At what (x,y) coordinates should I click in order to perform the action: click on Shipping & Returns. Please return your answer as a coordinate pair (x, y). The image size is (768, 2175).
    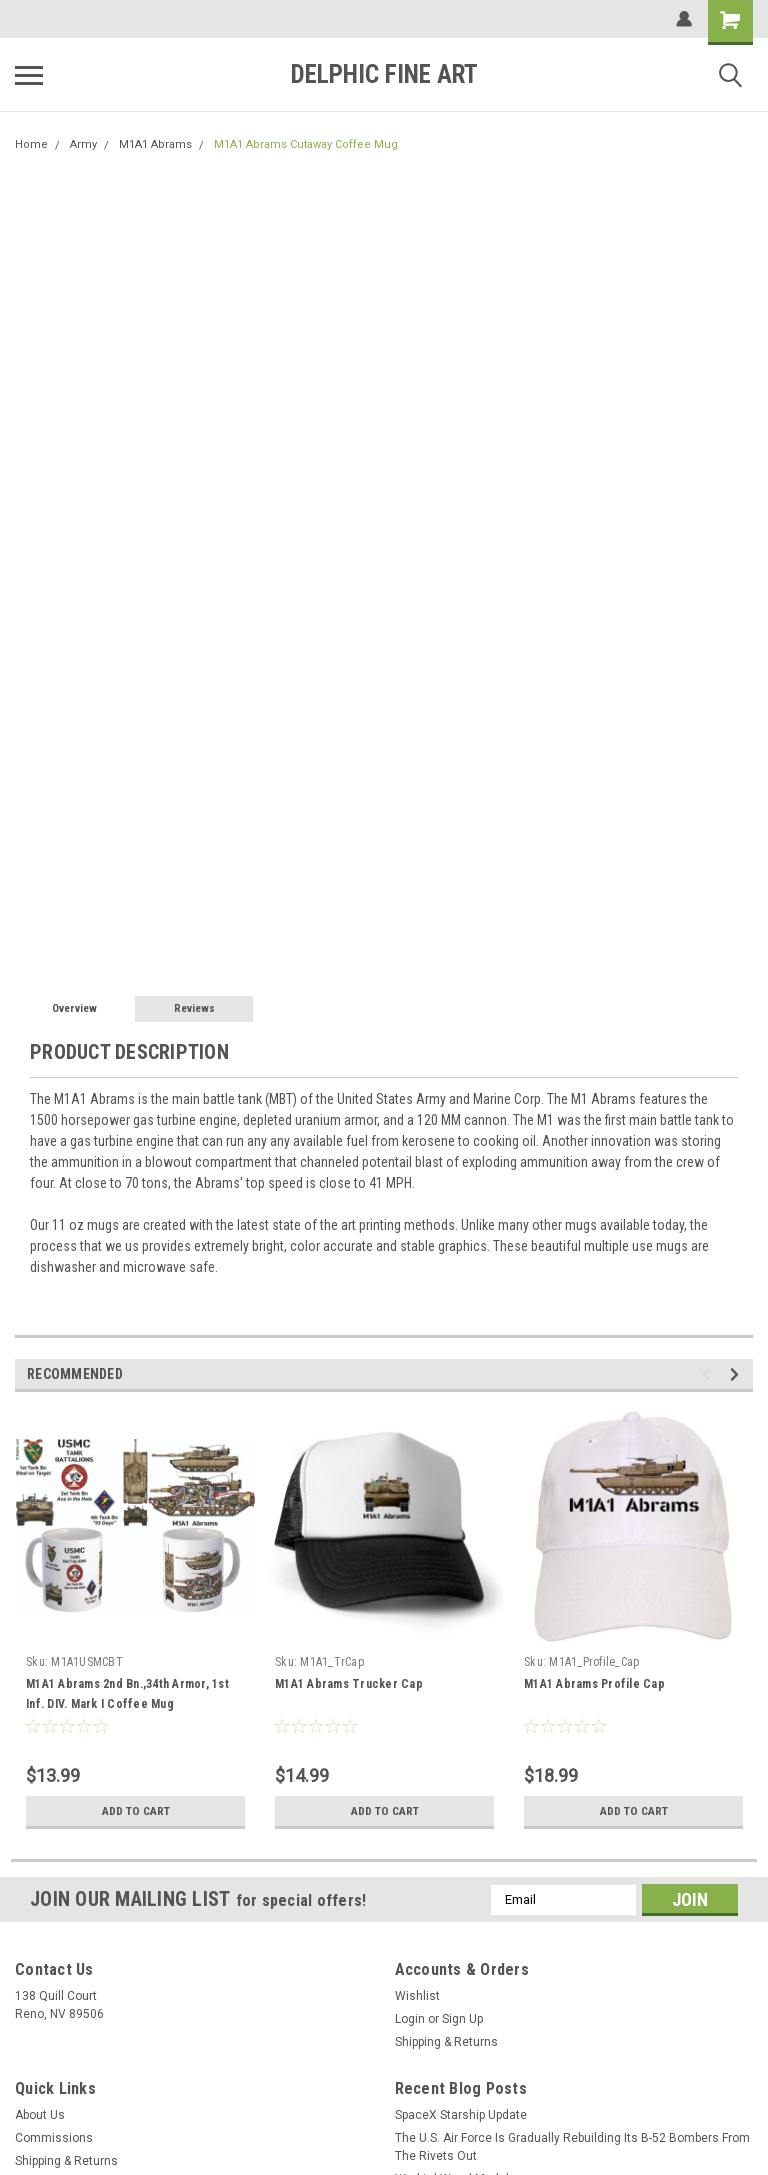
    Looking at the image, I should click on (446, 2042).